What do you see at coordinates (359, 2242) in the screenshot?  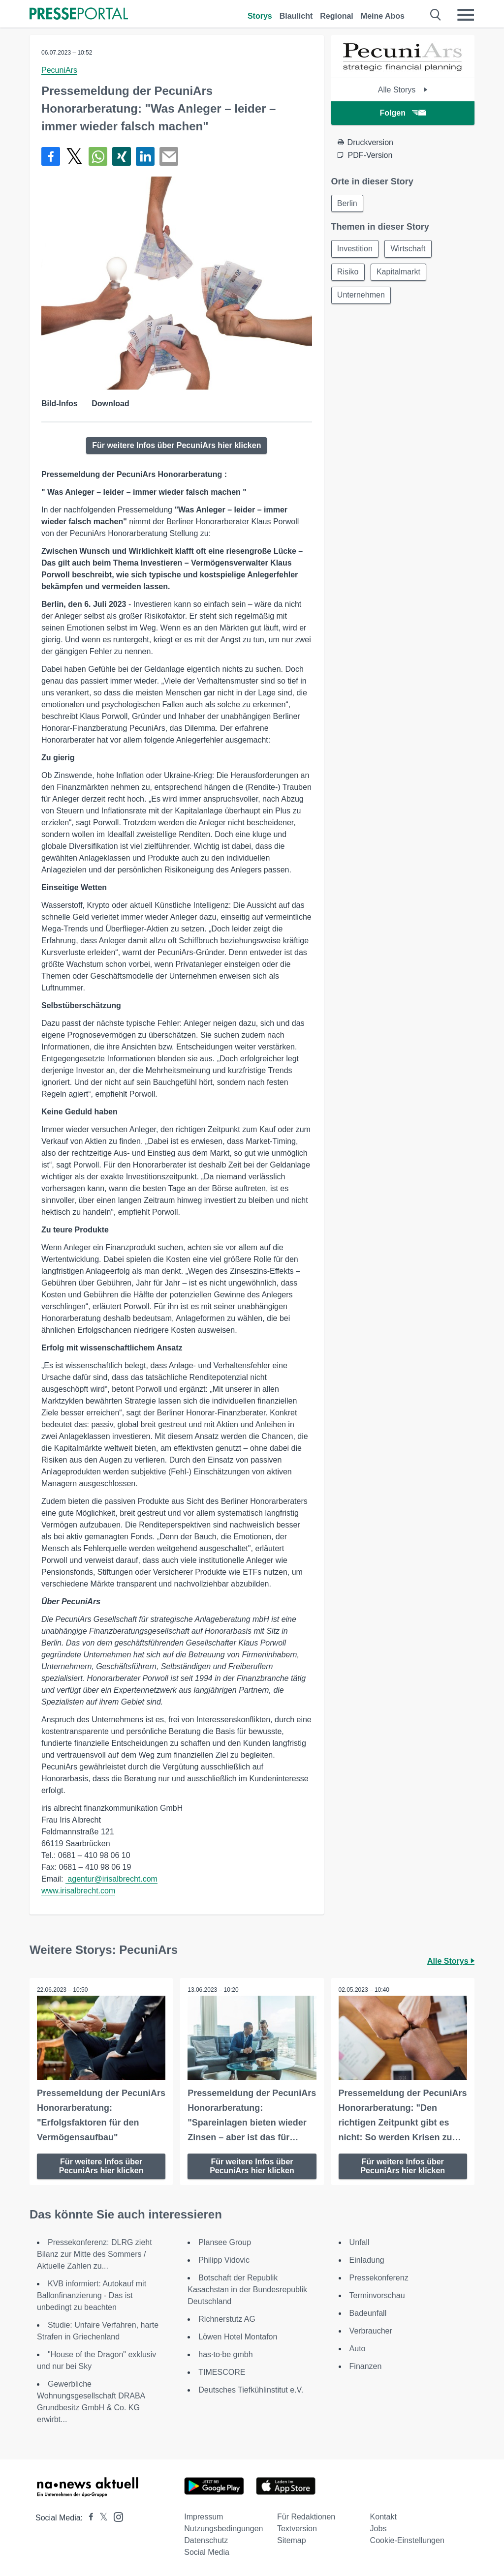 I see `Unfall` at bounding box center [359, 2242].